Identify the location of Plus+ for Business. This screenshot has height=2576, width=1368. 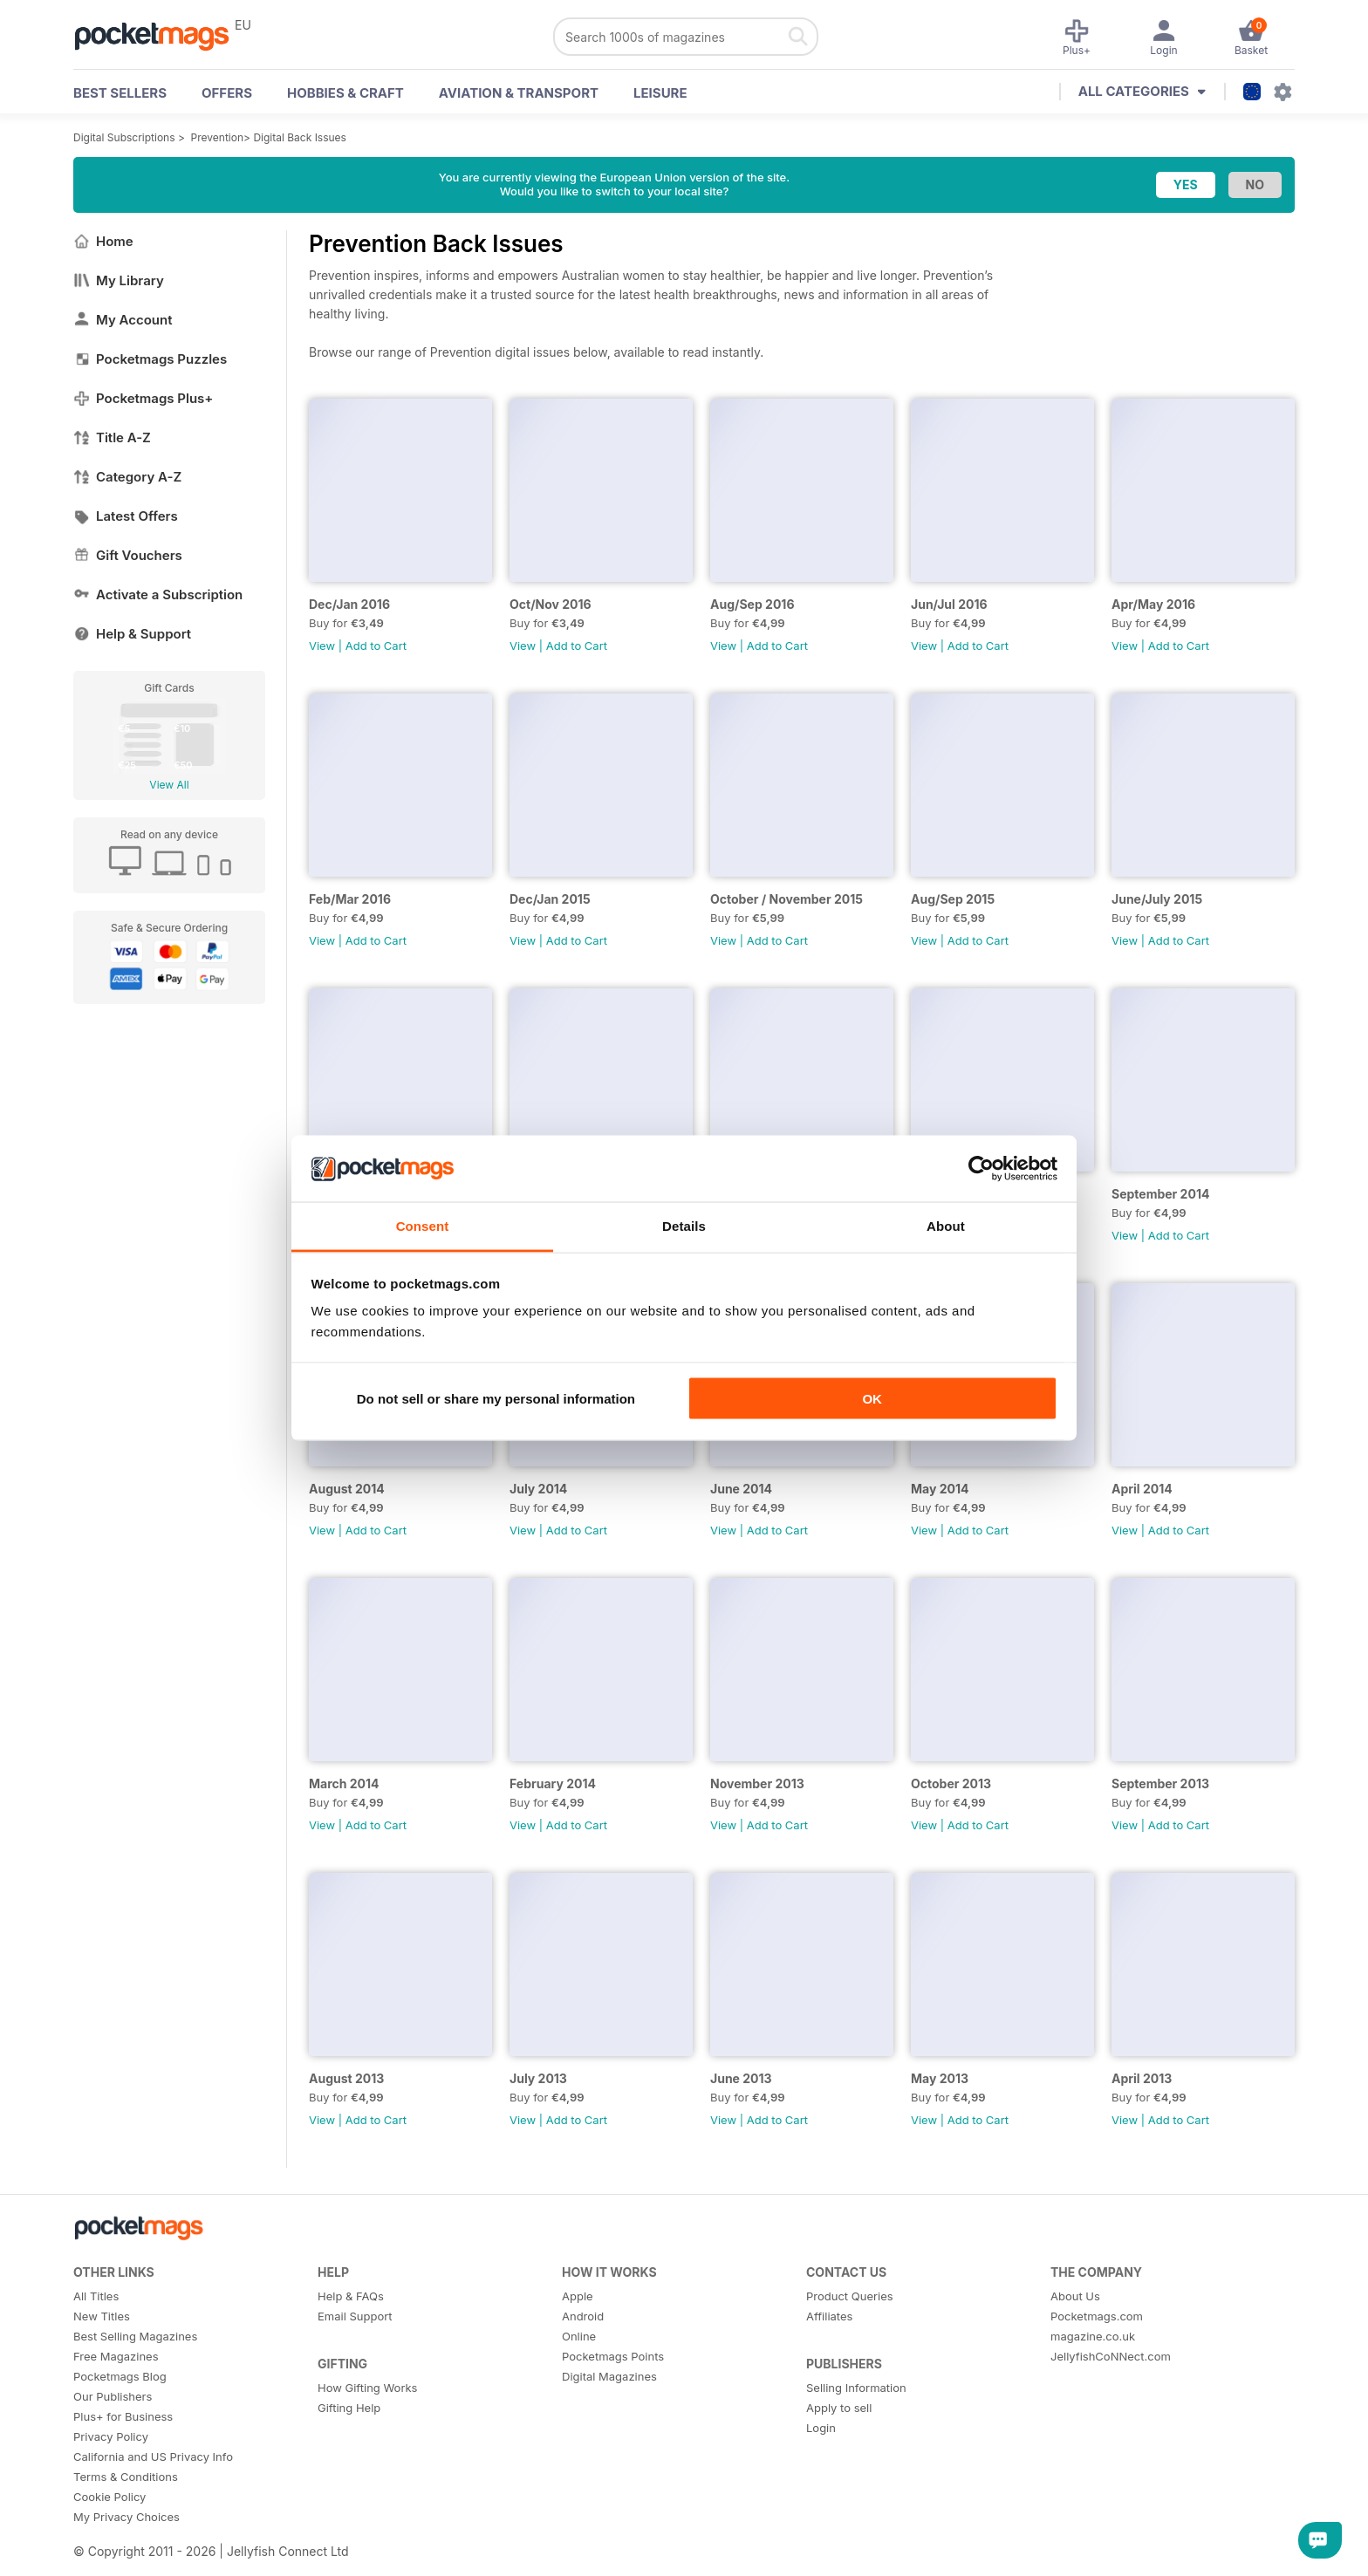
(123, 2416).